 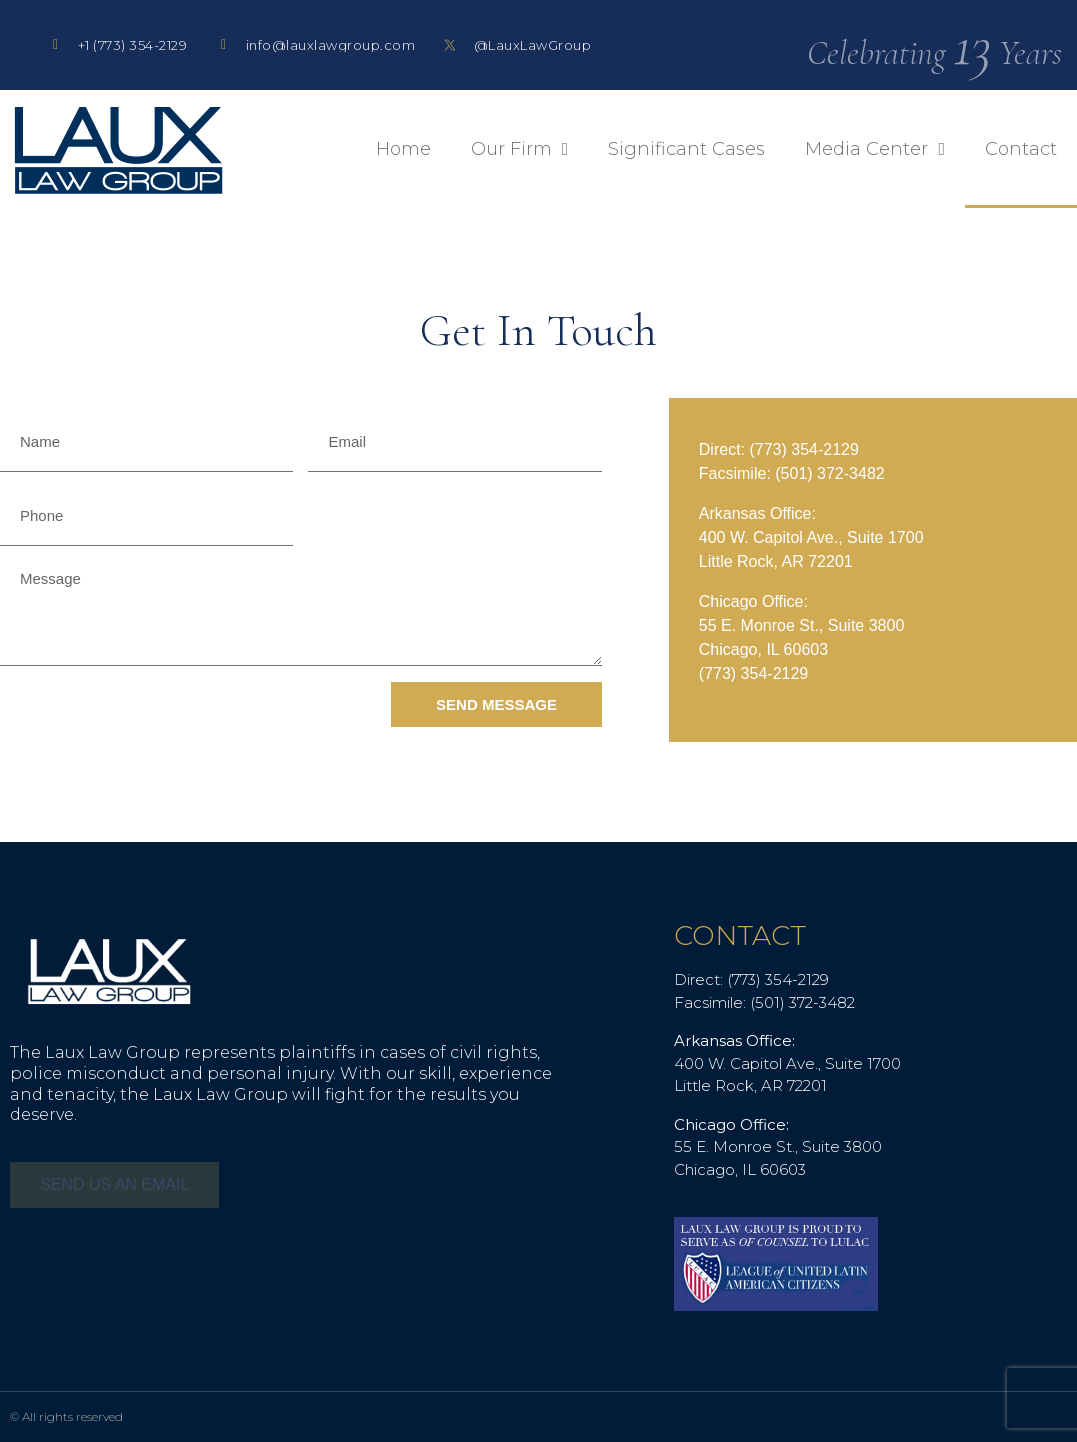 I want to click on Home, so click(x=403, y=149).